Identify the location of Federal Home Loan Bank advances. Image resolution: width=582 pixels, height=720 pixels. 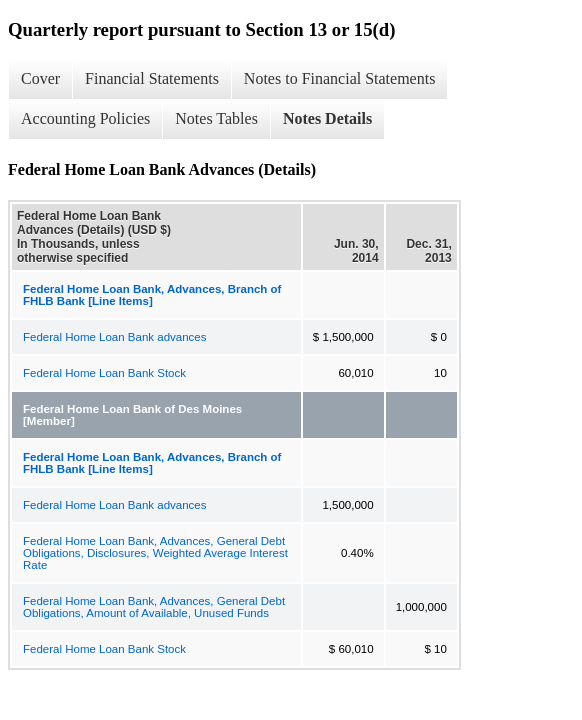
(114, 337).